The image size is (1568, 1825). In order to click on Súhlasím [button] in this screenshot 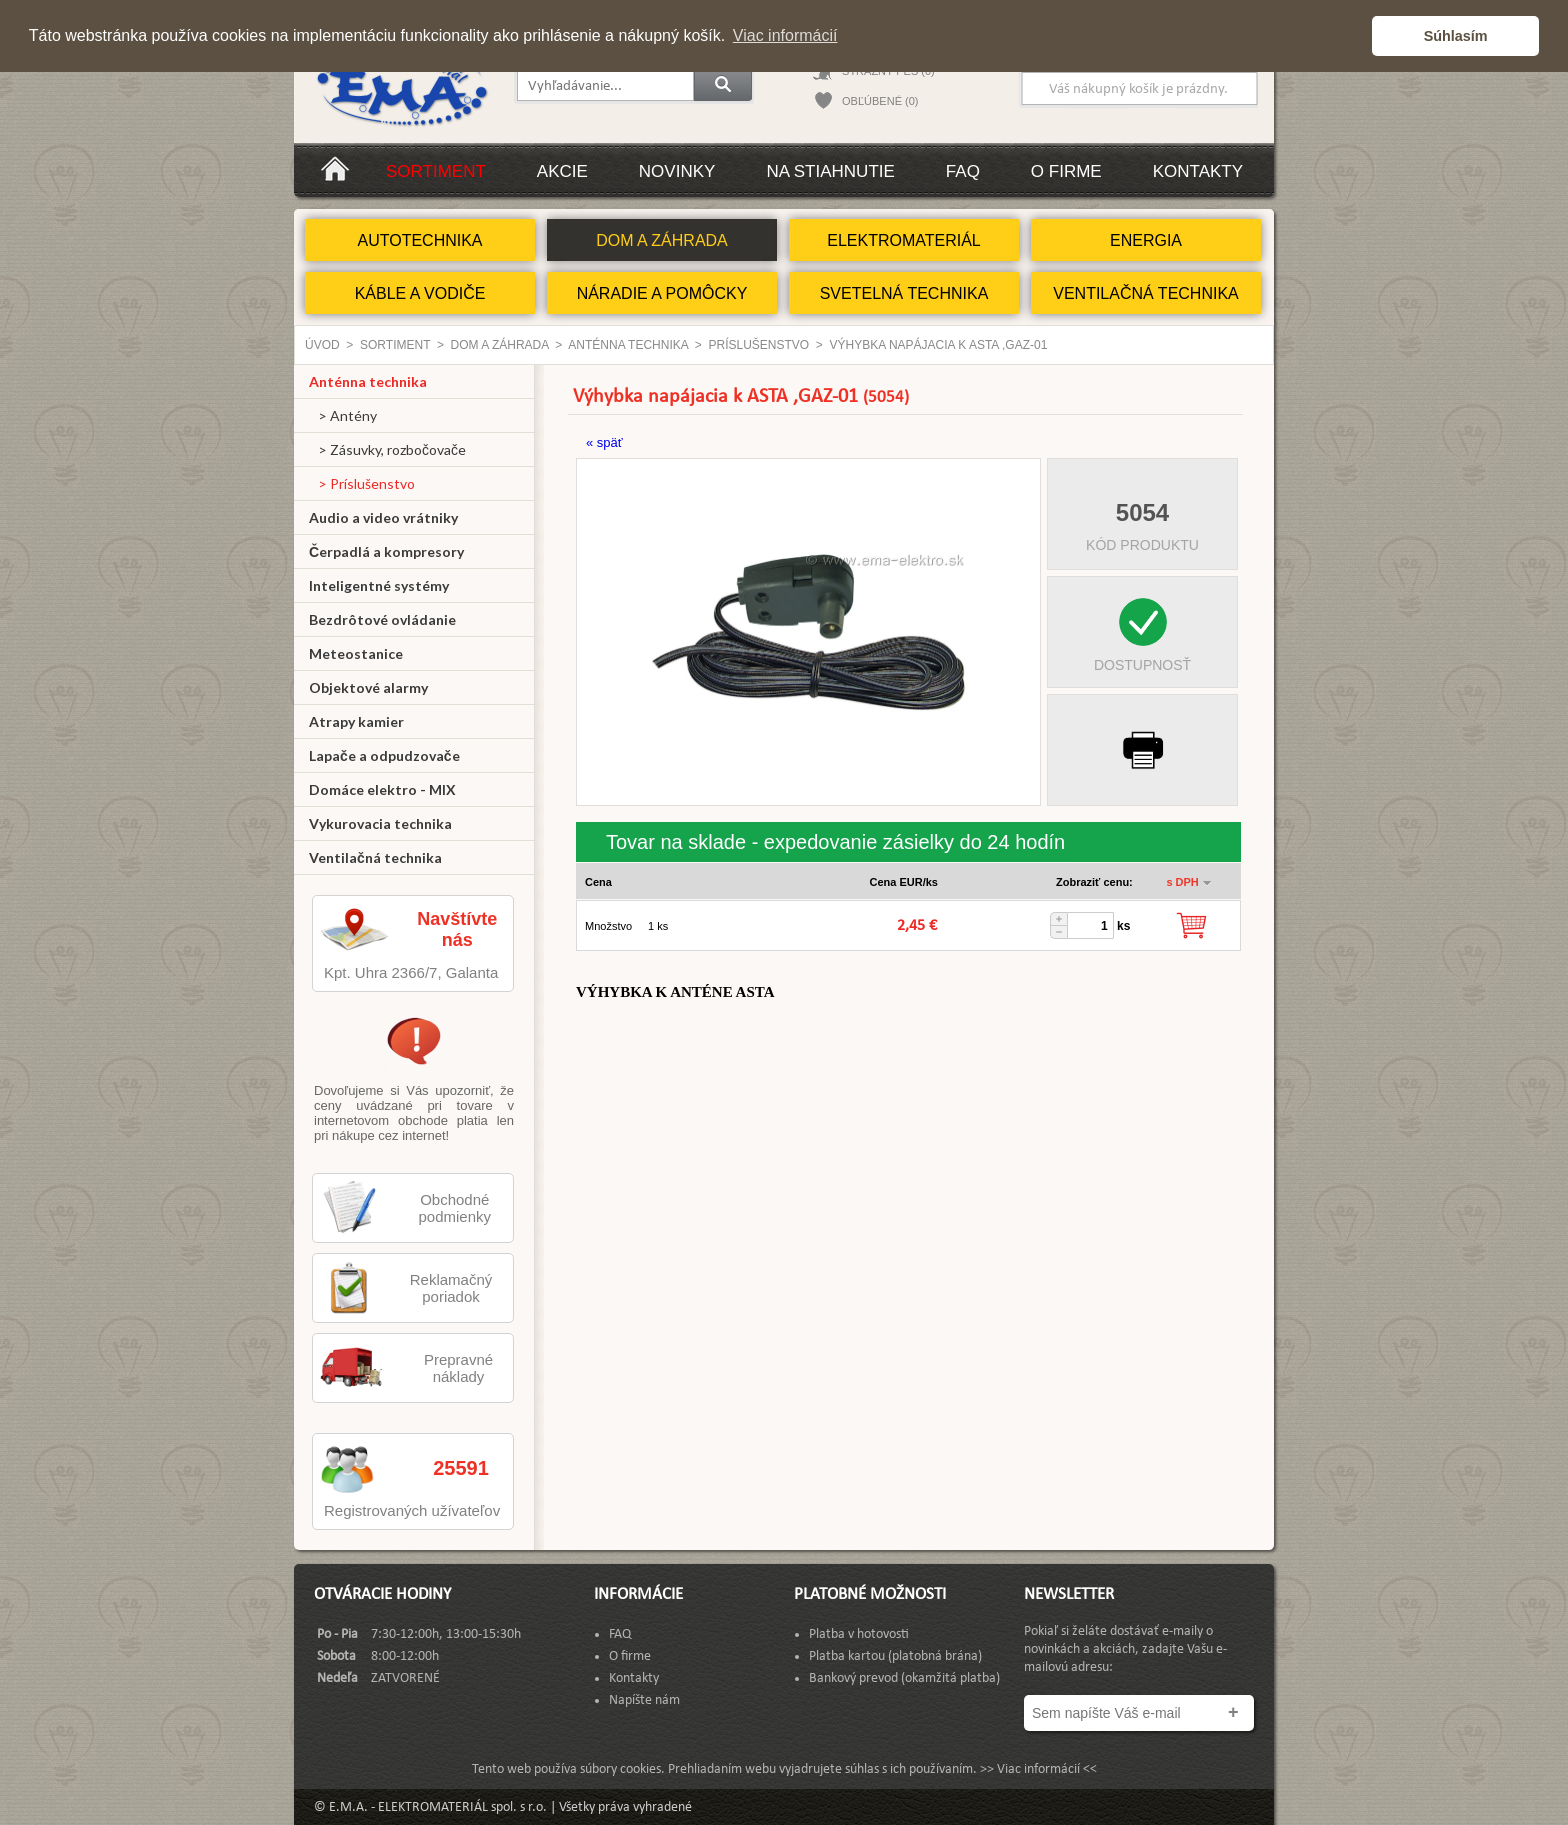, I will do `click(1456, 36)`.